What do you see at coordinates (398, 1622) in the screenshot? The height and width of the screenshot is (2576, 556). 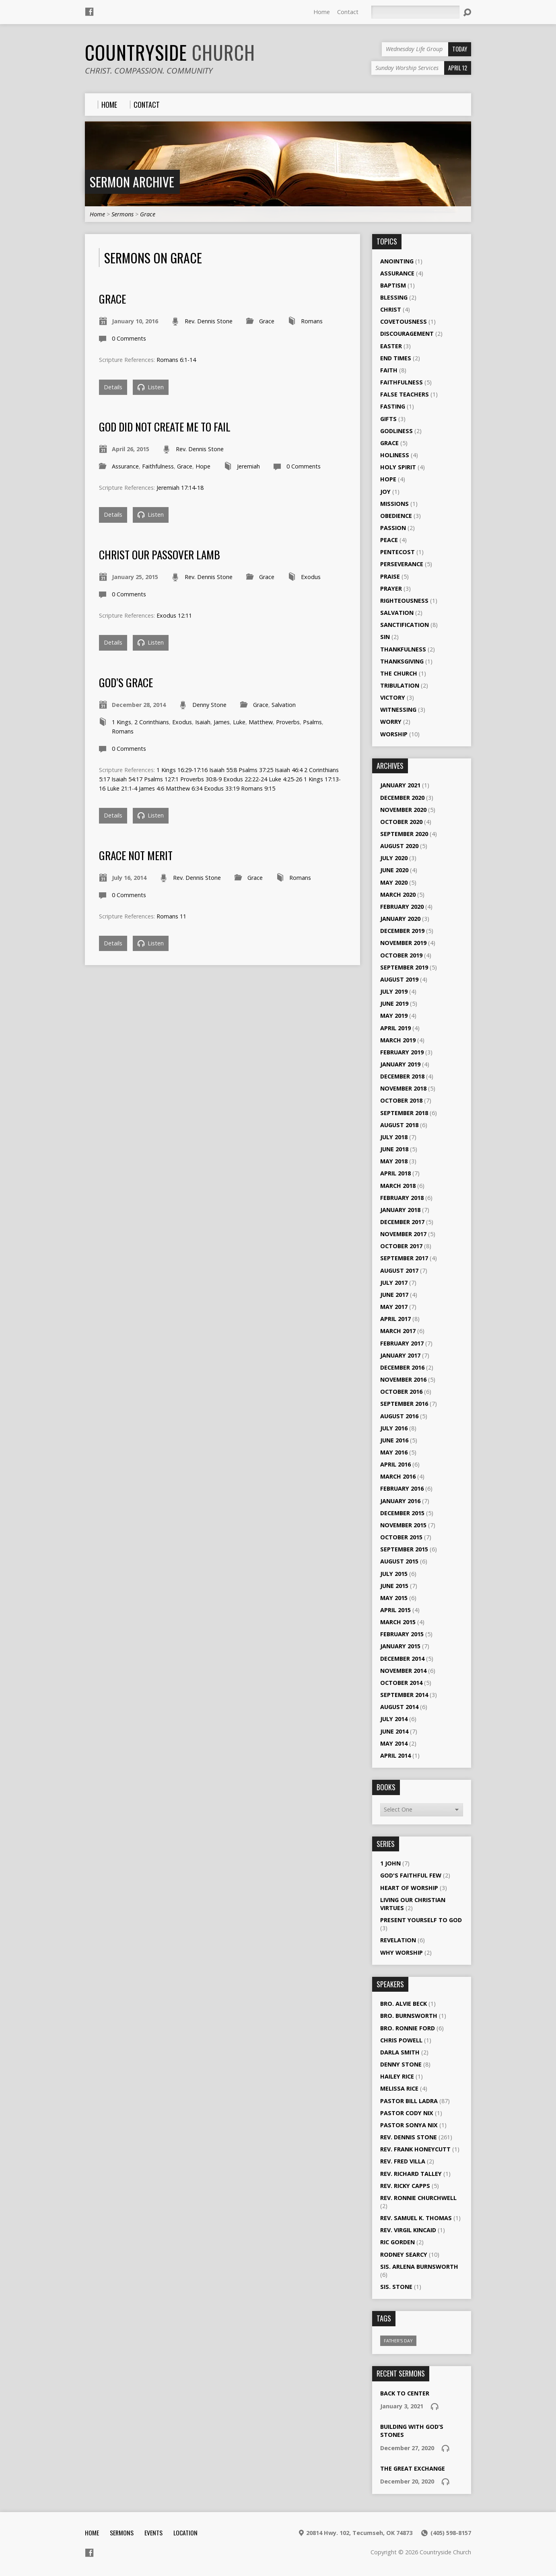 I see `March 2015` at bounding box center [398, 1622].